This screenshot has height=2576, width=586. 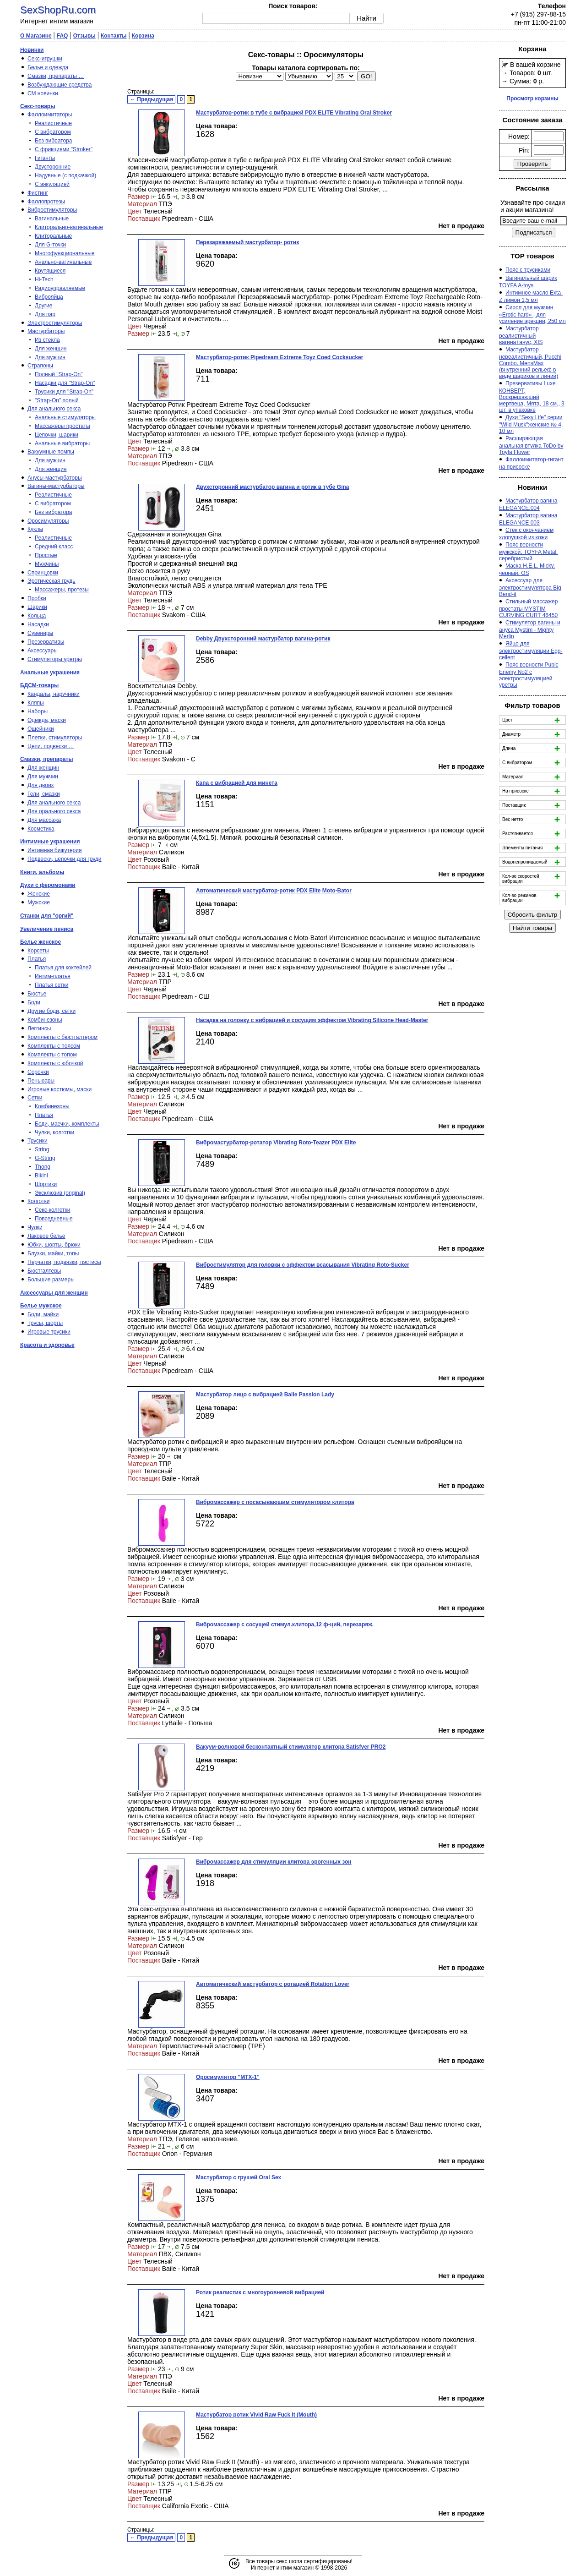 I want to click on Комплекты с бюстгалтером, so click(x=62, y=1037).